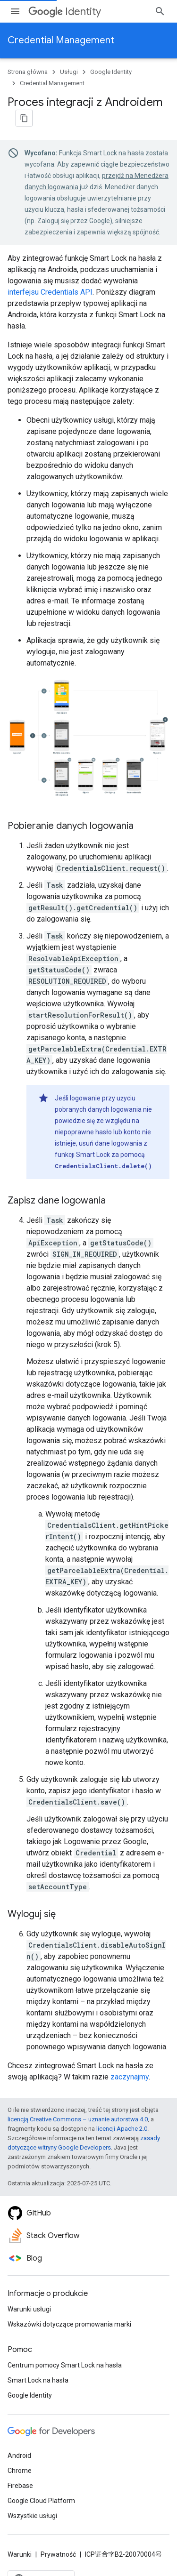 The height and width of the screenshot is (2576, 177). What do you see at coordinates (20, 2470) in the screenshot?
I see `Chrome` at bounding box center [20, 2470].